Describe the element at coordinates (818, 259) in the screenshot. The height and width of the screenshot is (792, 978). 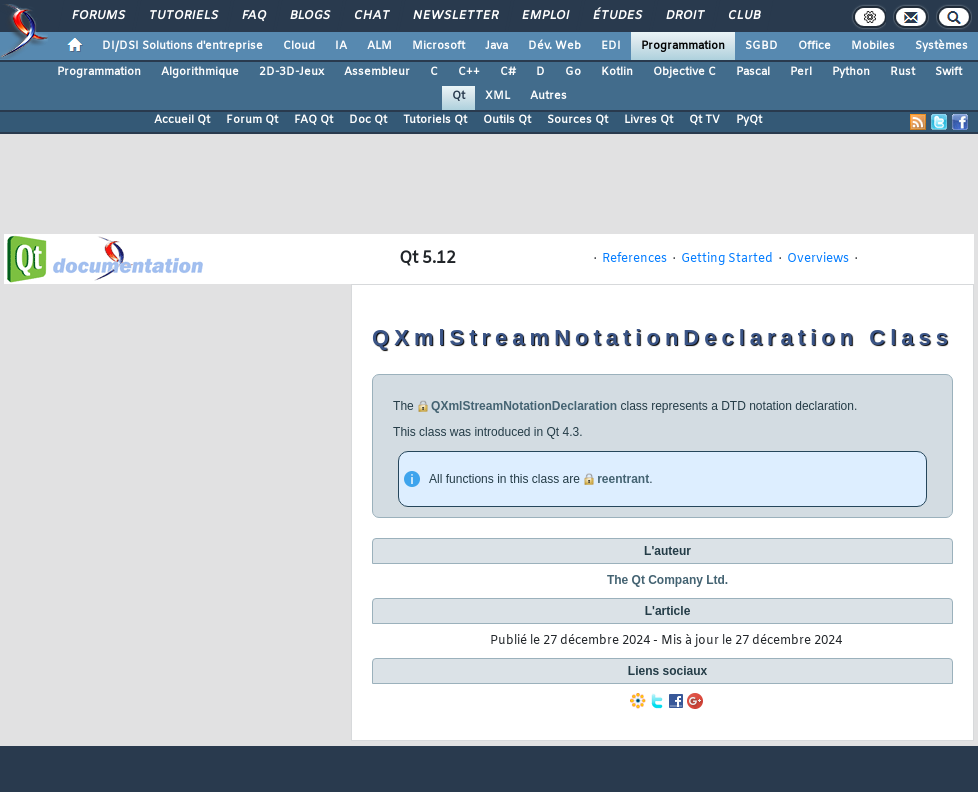
I see `Overviews` at that location.